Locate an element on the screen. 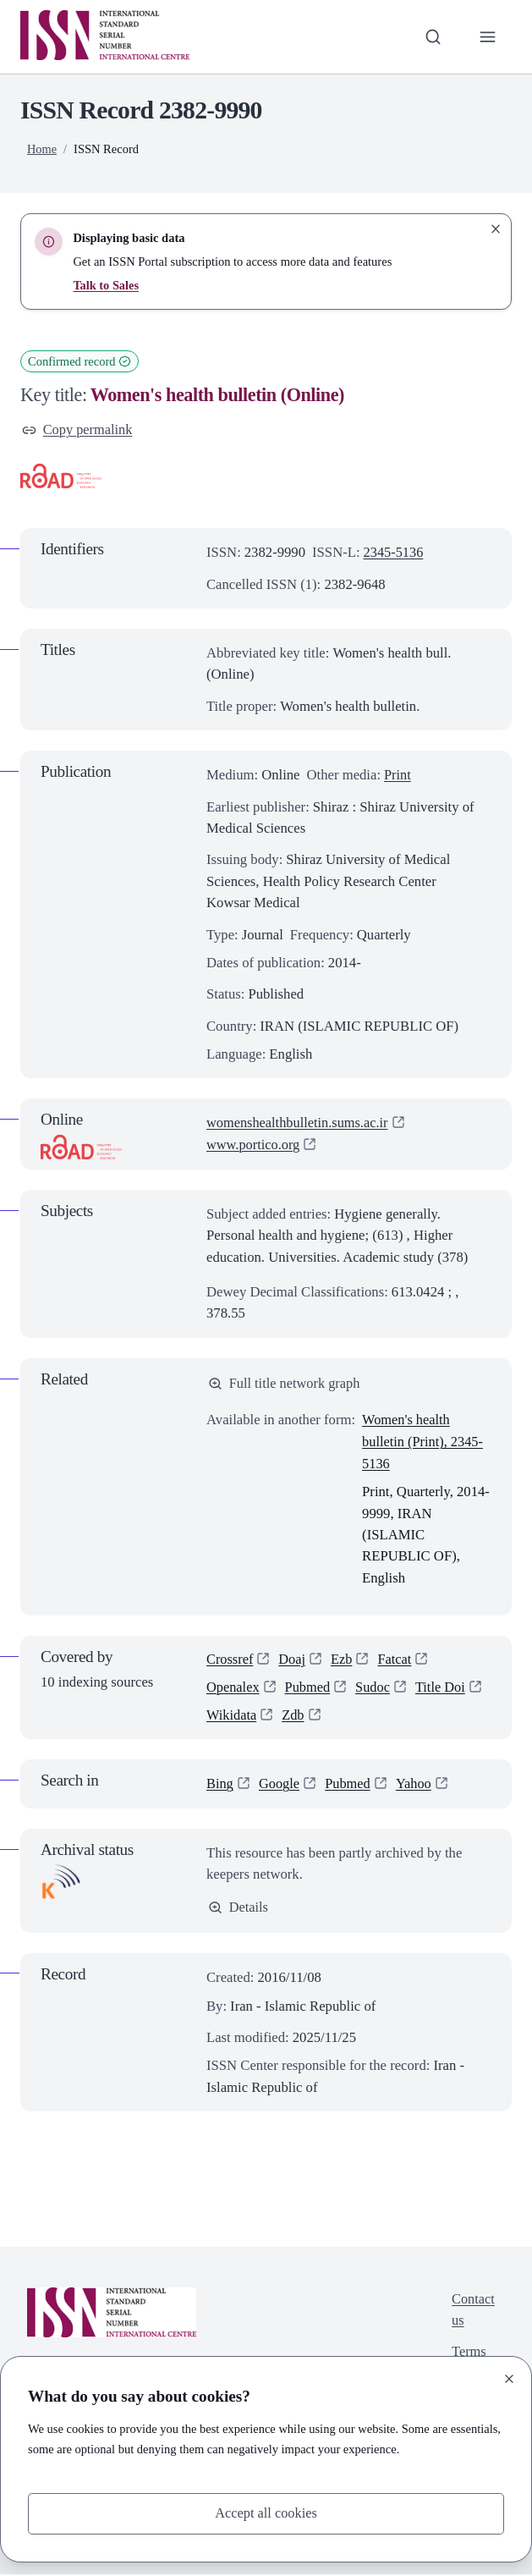 The height and width of the screenshot is (2576, 532). [Toggle search bar] is located at coordinates (432, 37).